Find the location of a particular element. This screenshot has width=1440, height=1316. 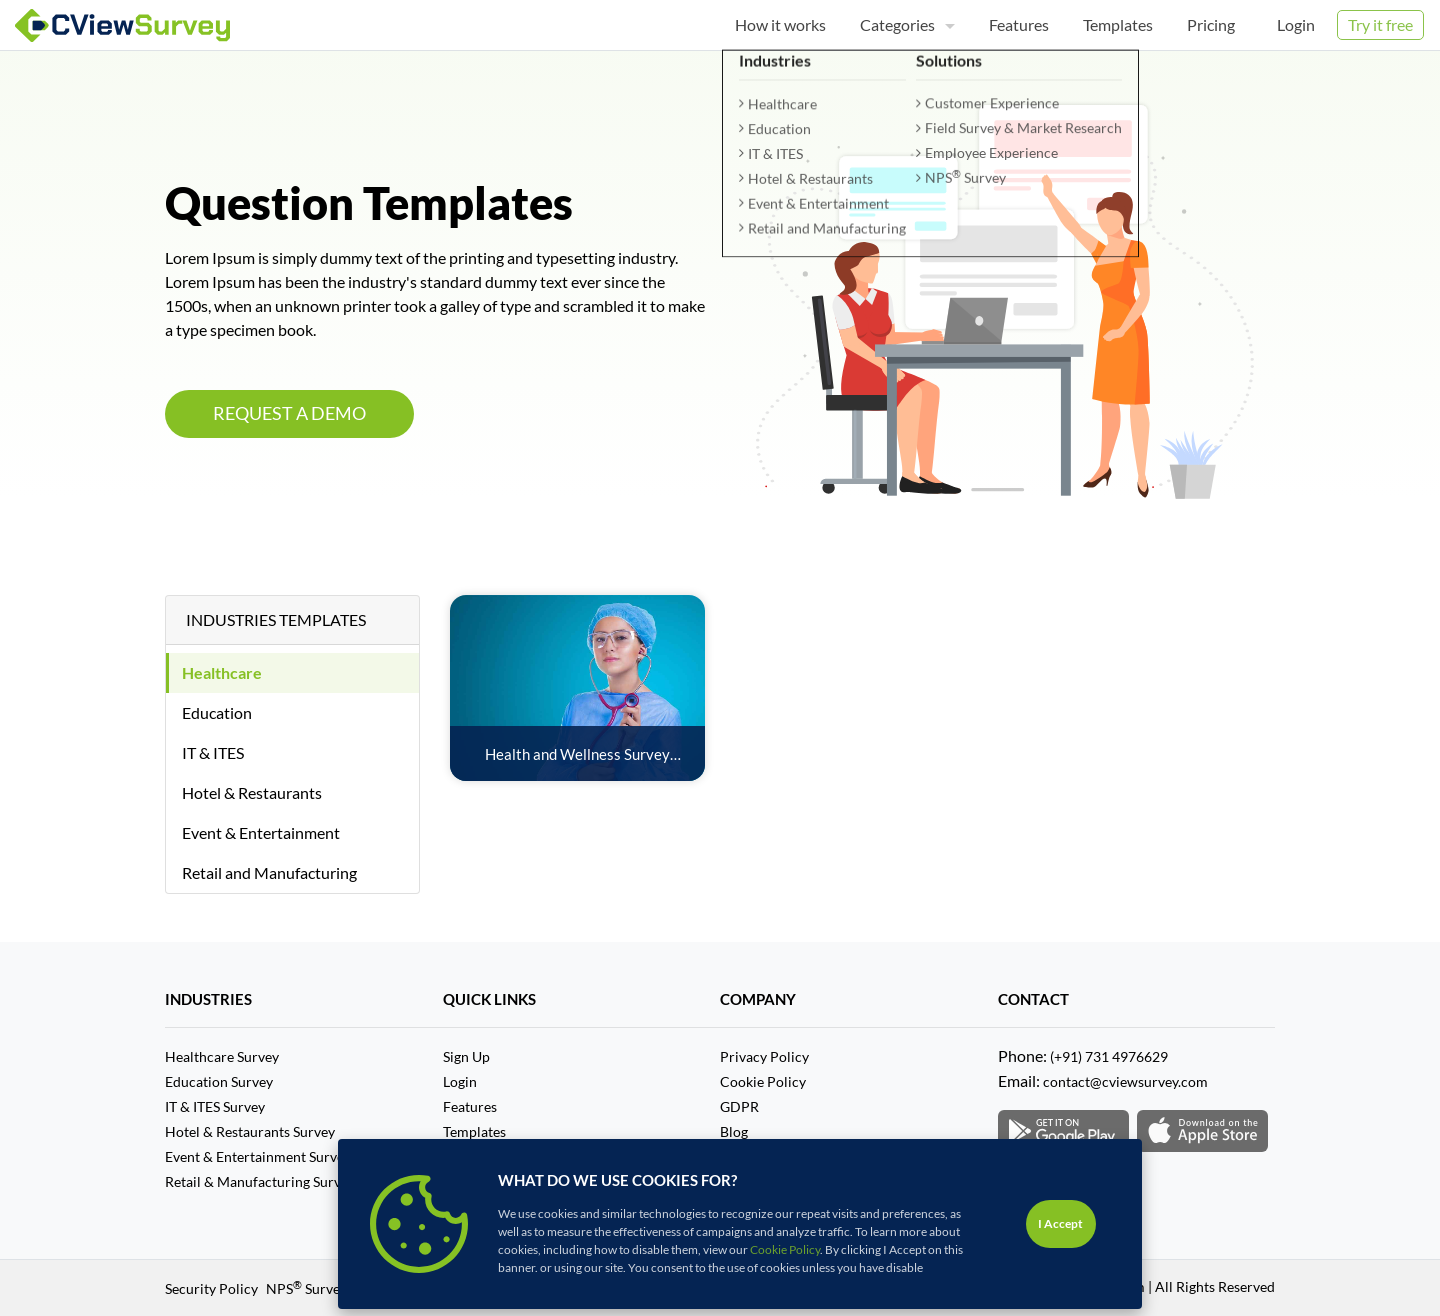

IT & ITES [tab] is located at coordinates (213, 752).